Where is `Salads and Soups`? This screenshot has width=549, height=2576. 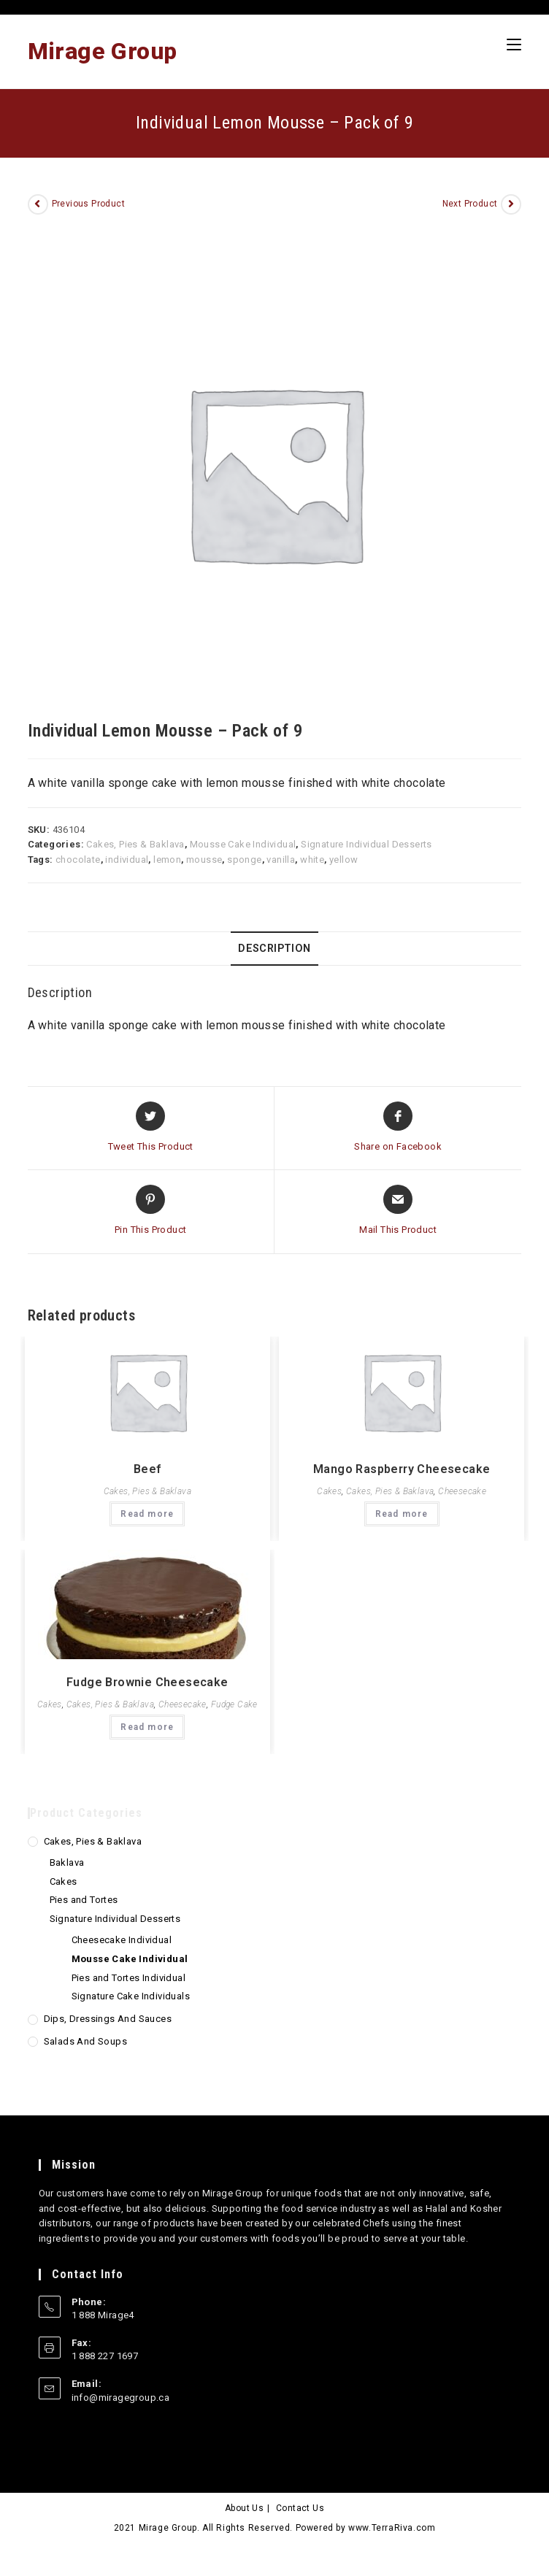 Salads and Soups is located at coordinates (85, 2041).